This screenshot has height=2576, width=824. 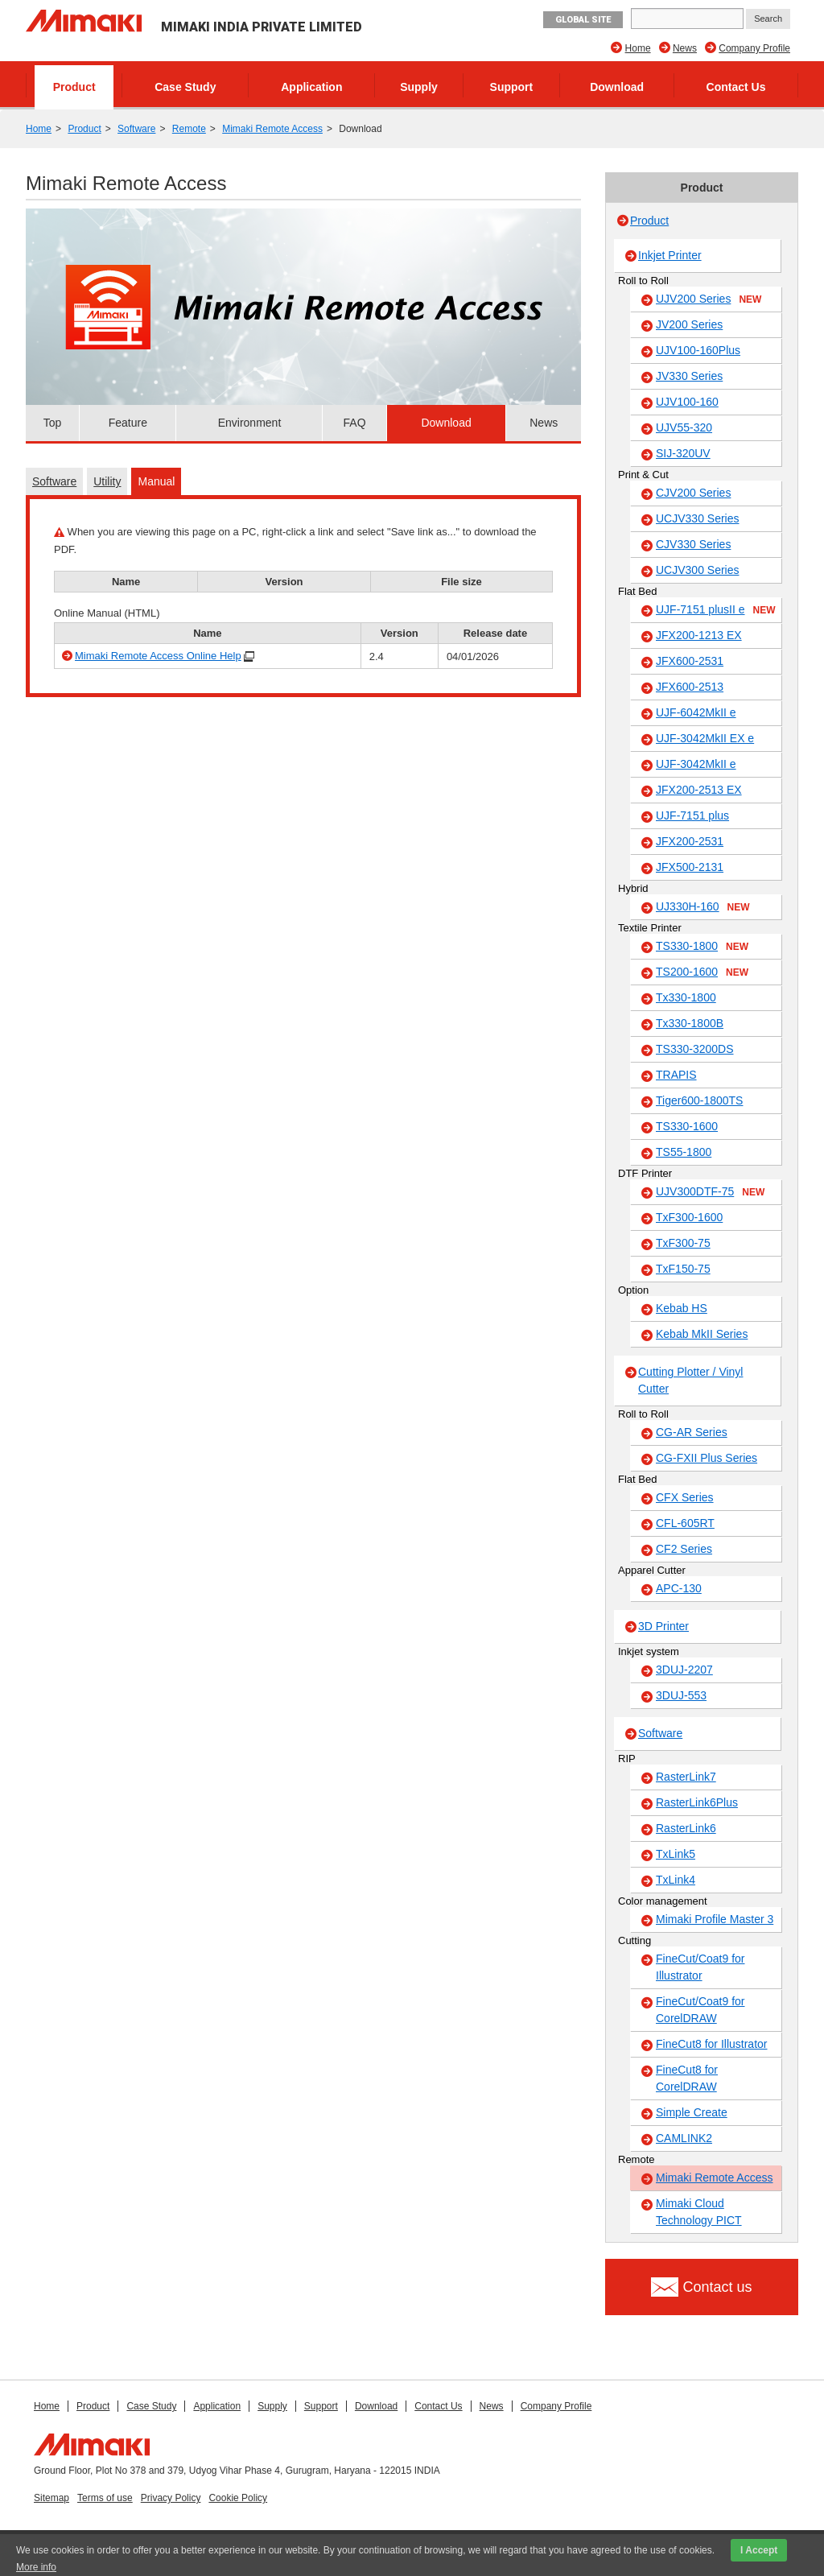 What do you see at coordinates (685, 1523) in the screenshot?
I see `CFL-605RT` at bounding box center [685, 1523].